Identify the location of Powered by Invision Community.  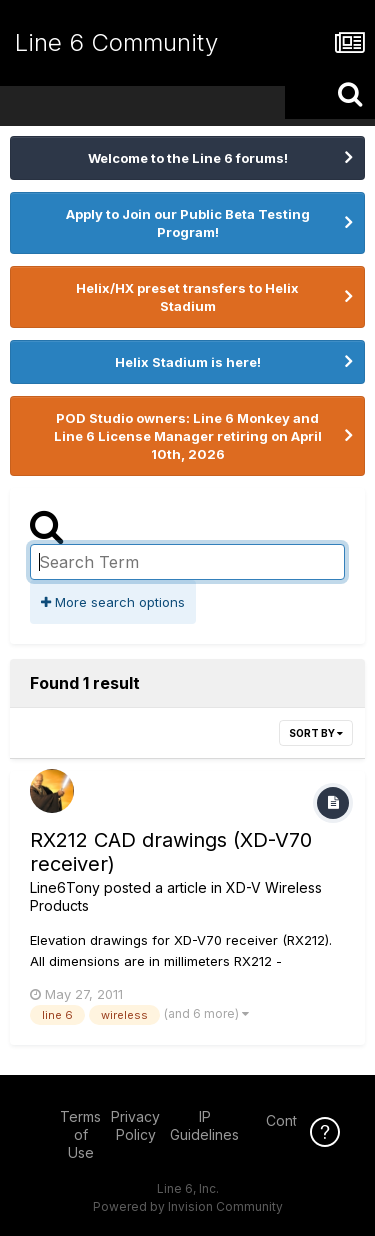
(188, 1206).